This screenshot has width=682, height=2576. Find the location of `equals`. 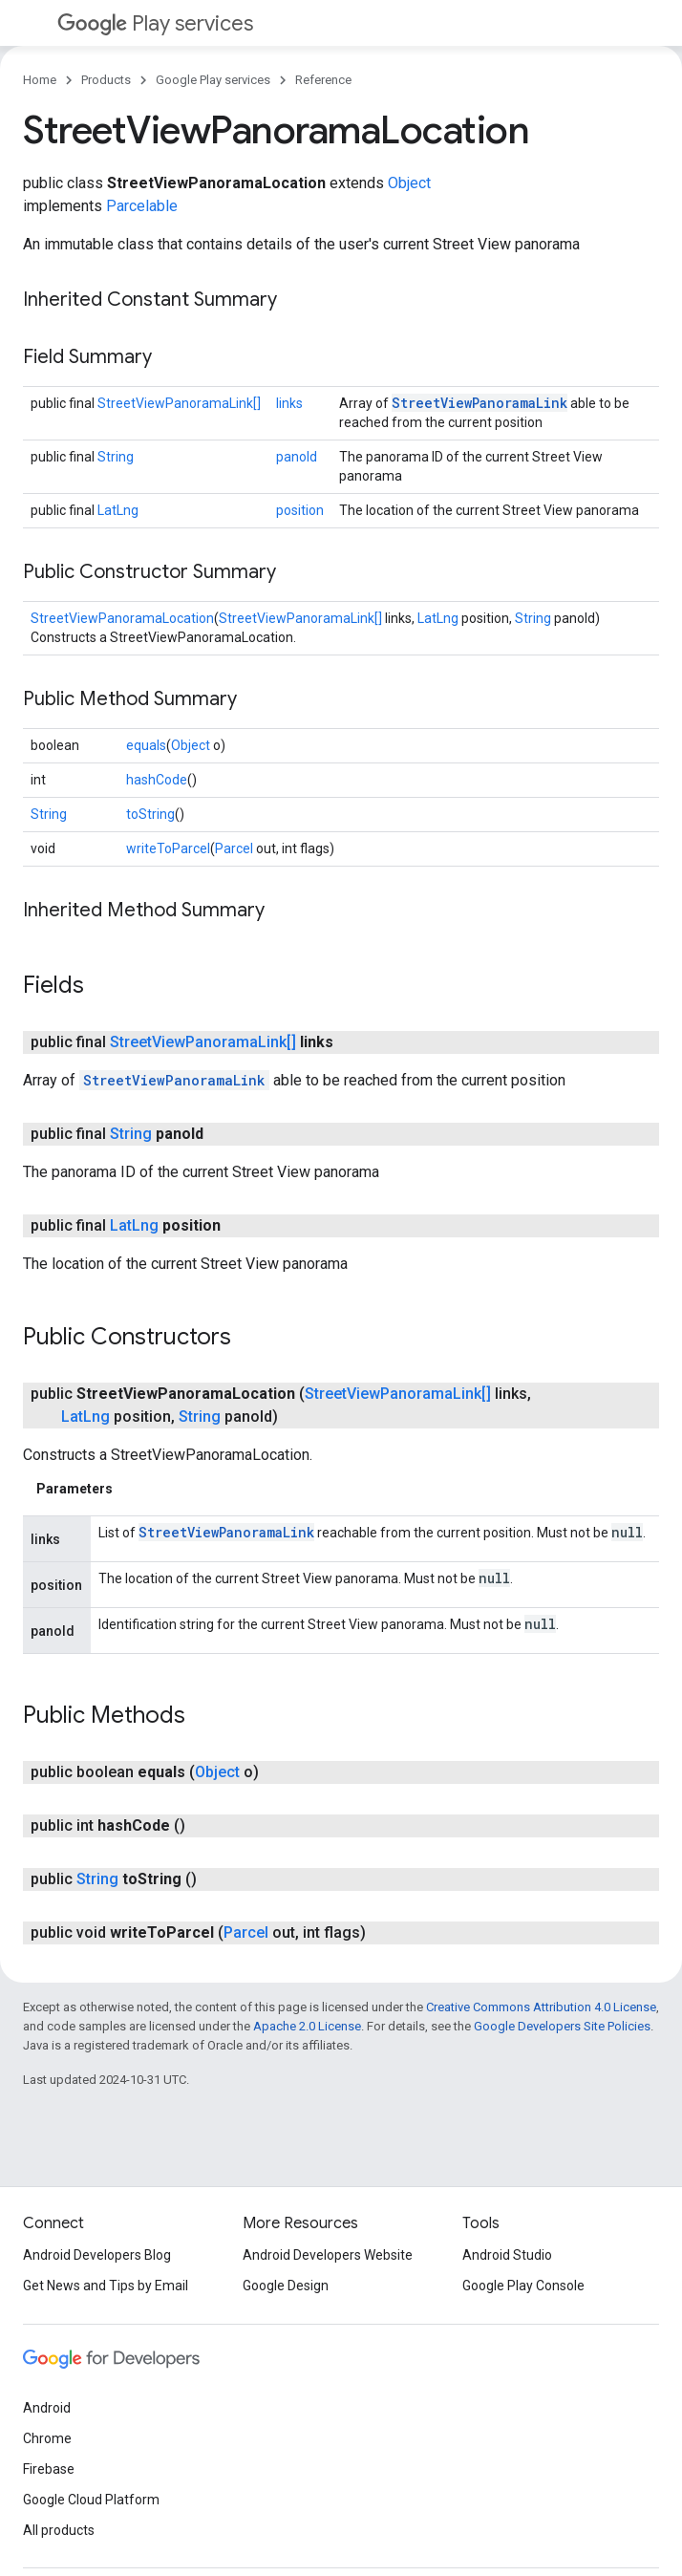

equals is located at coordinates (146, 745).